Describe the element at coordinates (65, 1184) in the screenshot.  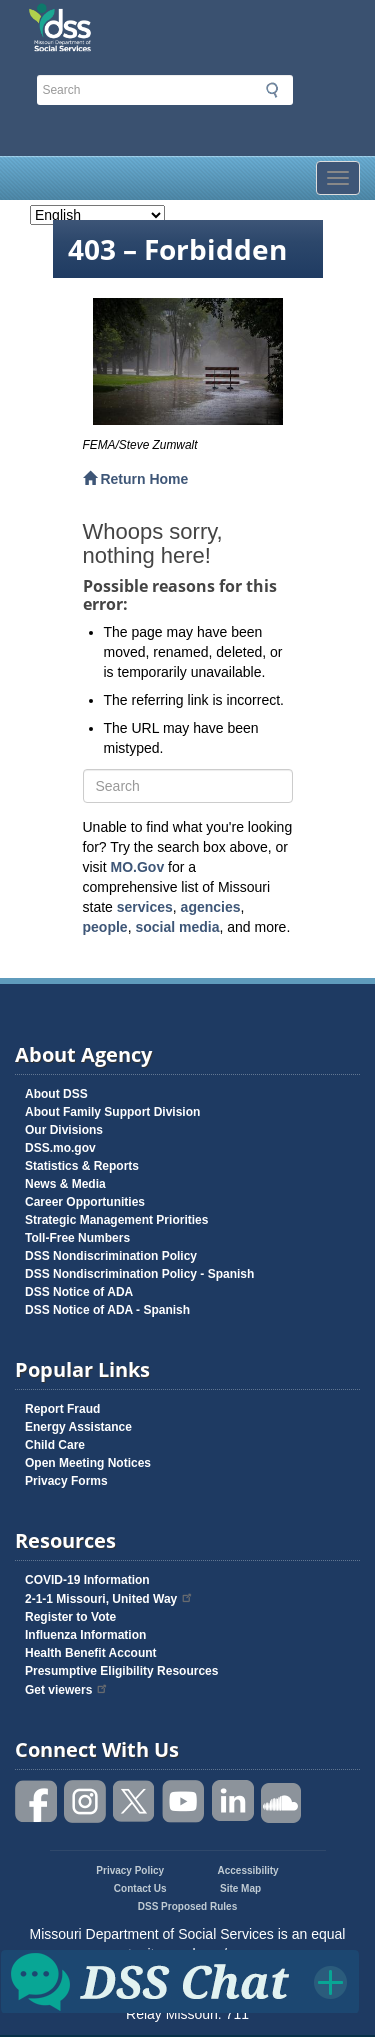
I see `News & Media` at that location.